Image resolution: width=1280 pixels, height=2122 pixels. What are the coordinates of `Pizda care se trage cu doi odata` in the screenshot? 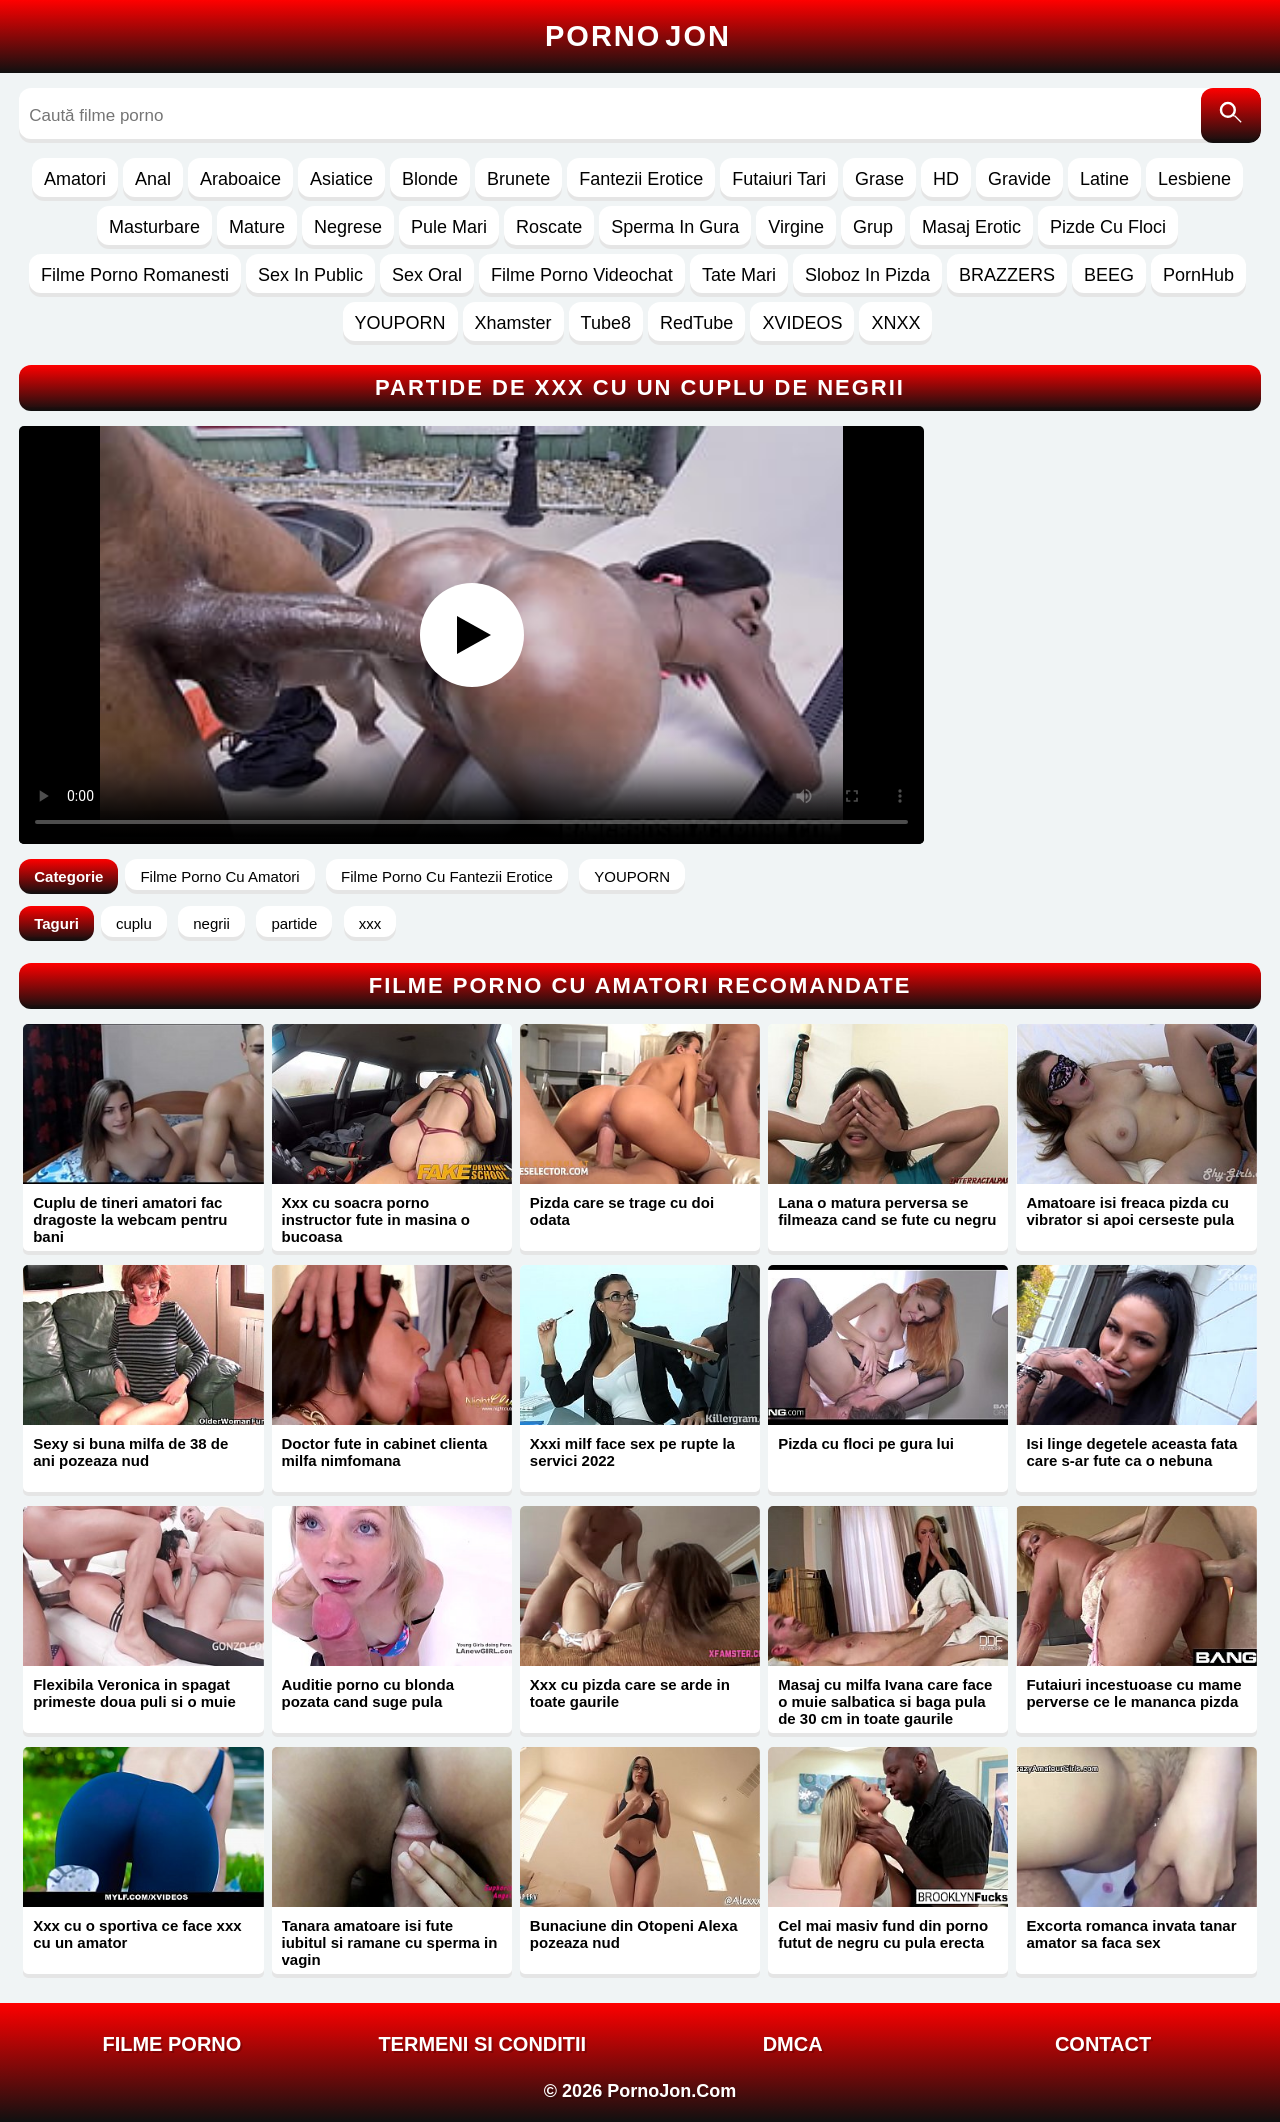 It's located at (622, 1211).